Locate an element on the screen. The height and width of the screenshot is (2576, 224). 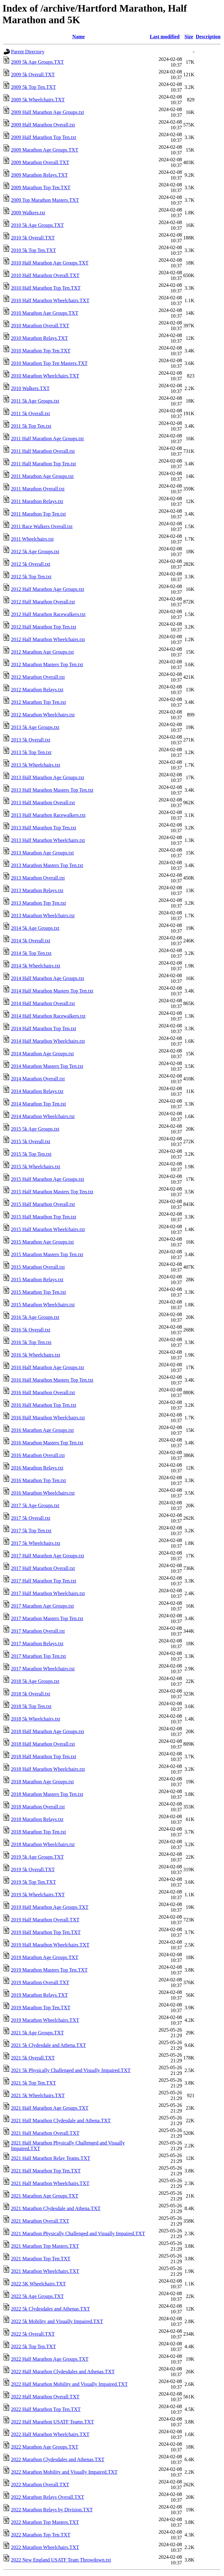
2019 Half Marathon Age Groups.TXT is located at coordinates (50, 1907).